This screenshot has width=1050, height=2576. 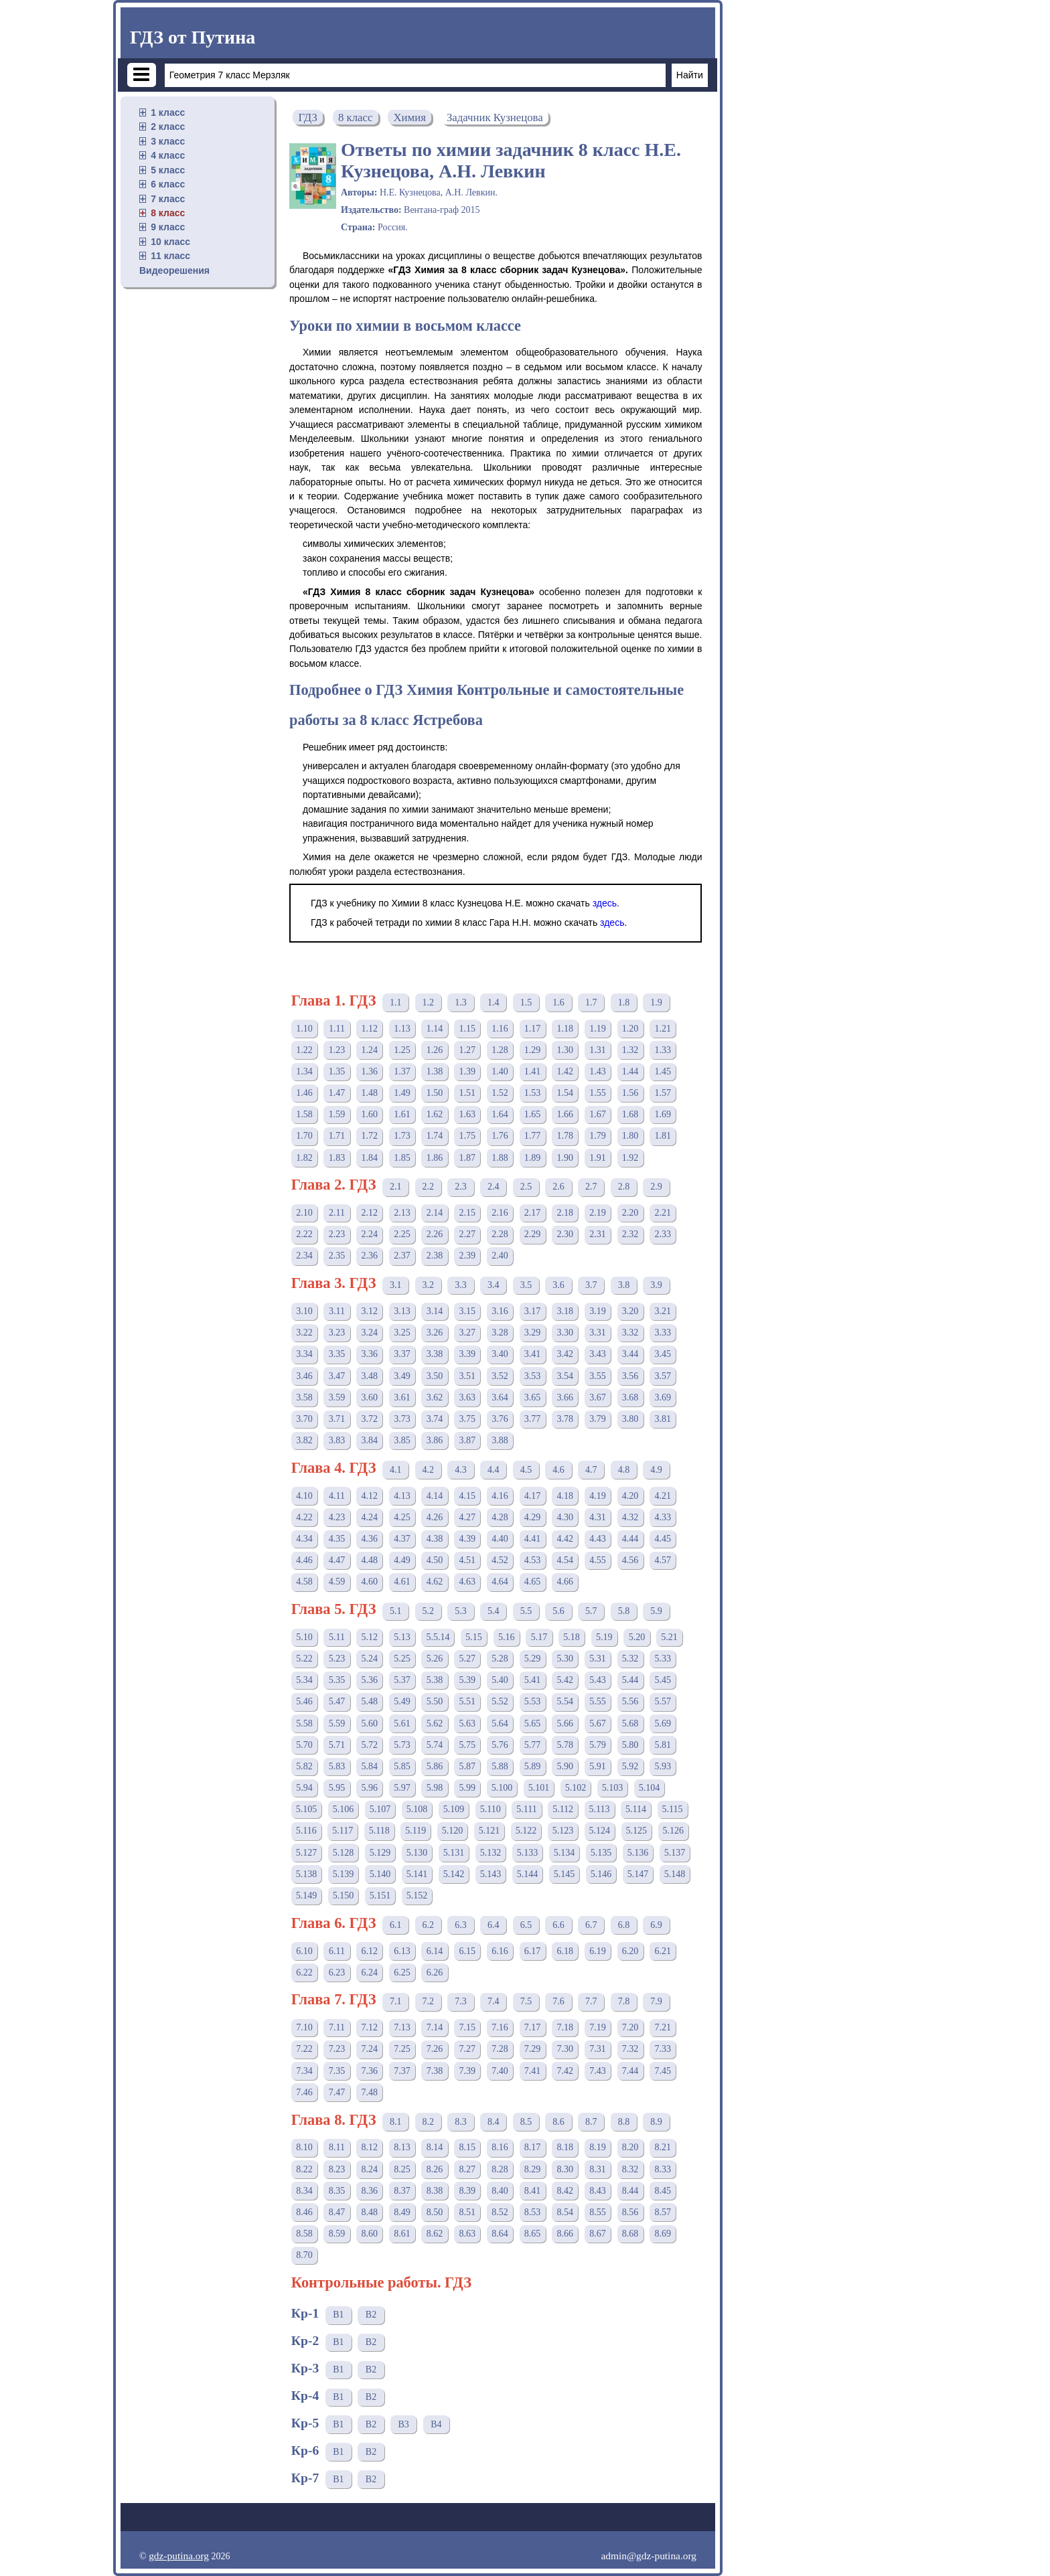 What do you see at coordinates (565, 1311) in the screenshot?
I see `3.18` at bounding box center [565, 1311].